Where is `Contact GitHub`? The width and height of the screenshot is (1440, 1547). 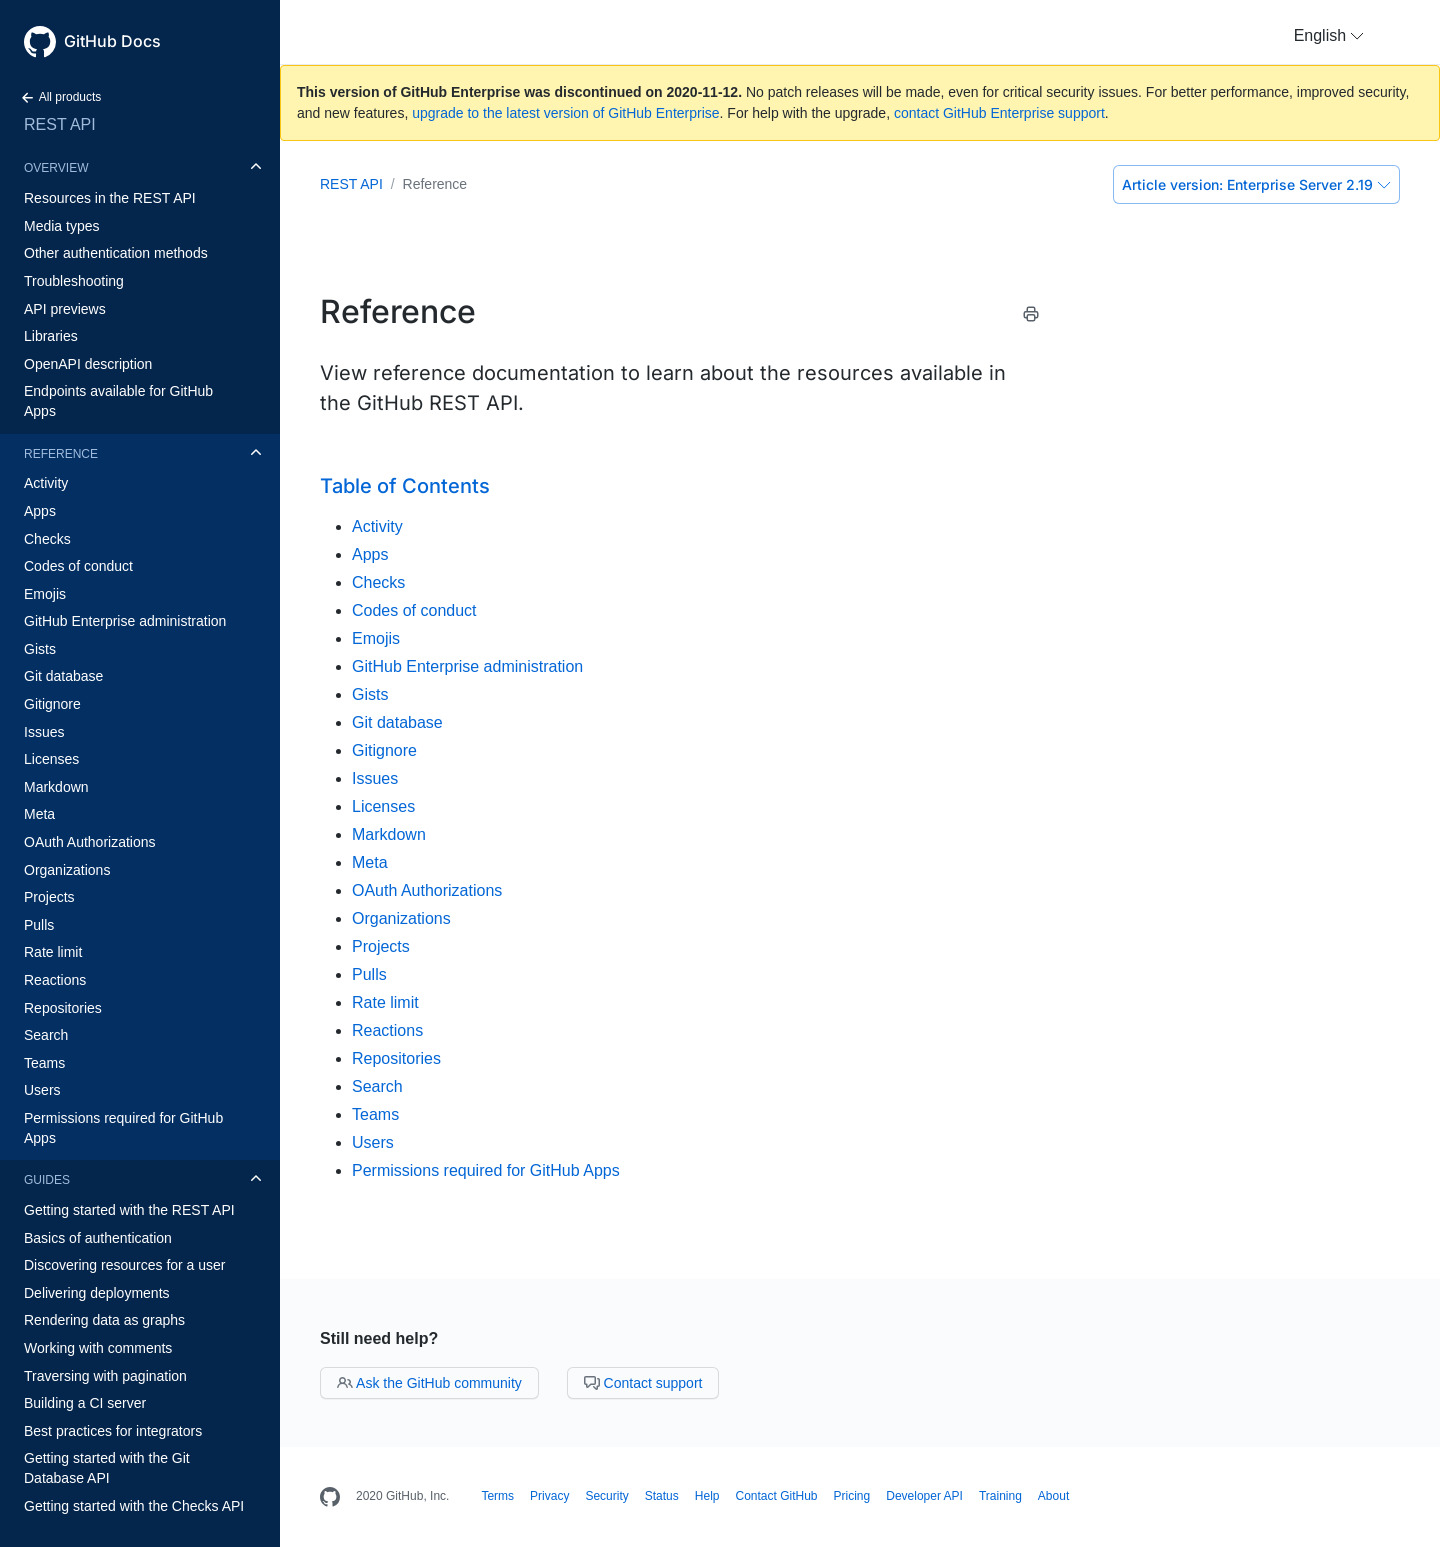
Contact GitHub is located at coordinates (776, 1496).